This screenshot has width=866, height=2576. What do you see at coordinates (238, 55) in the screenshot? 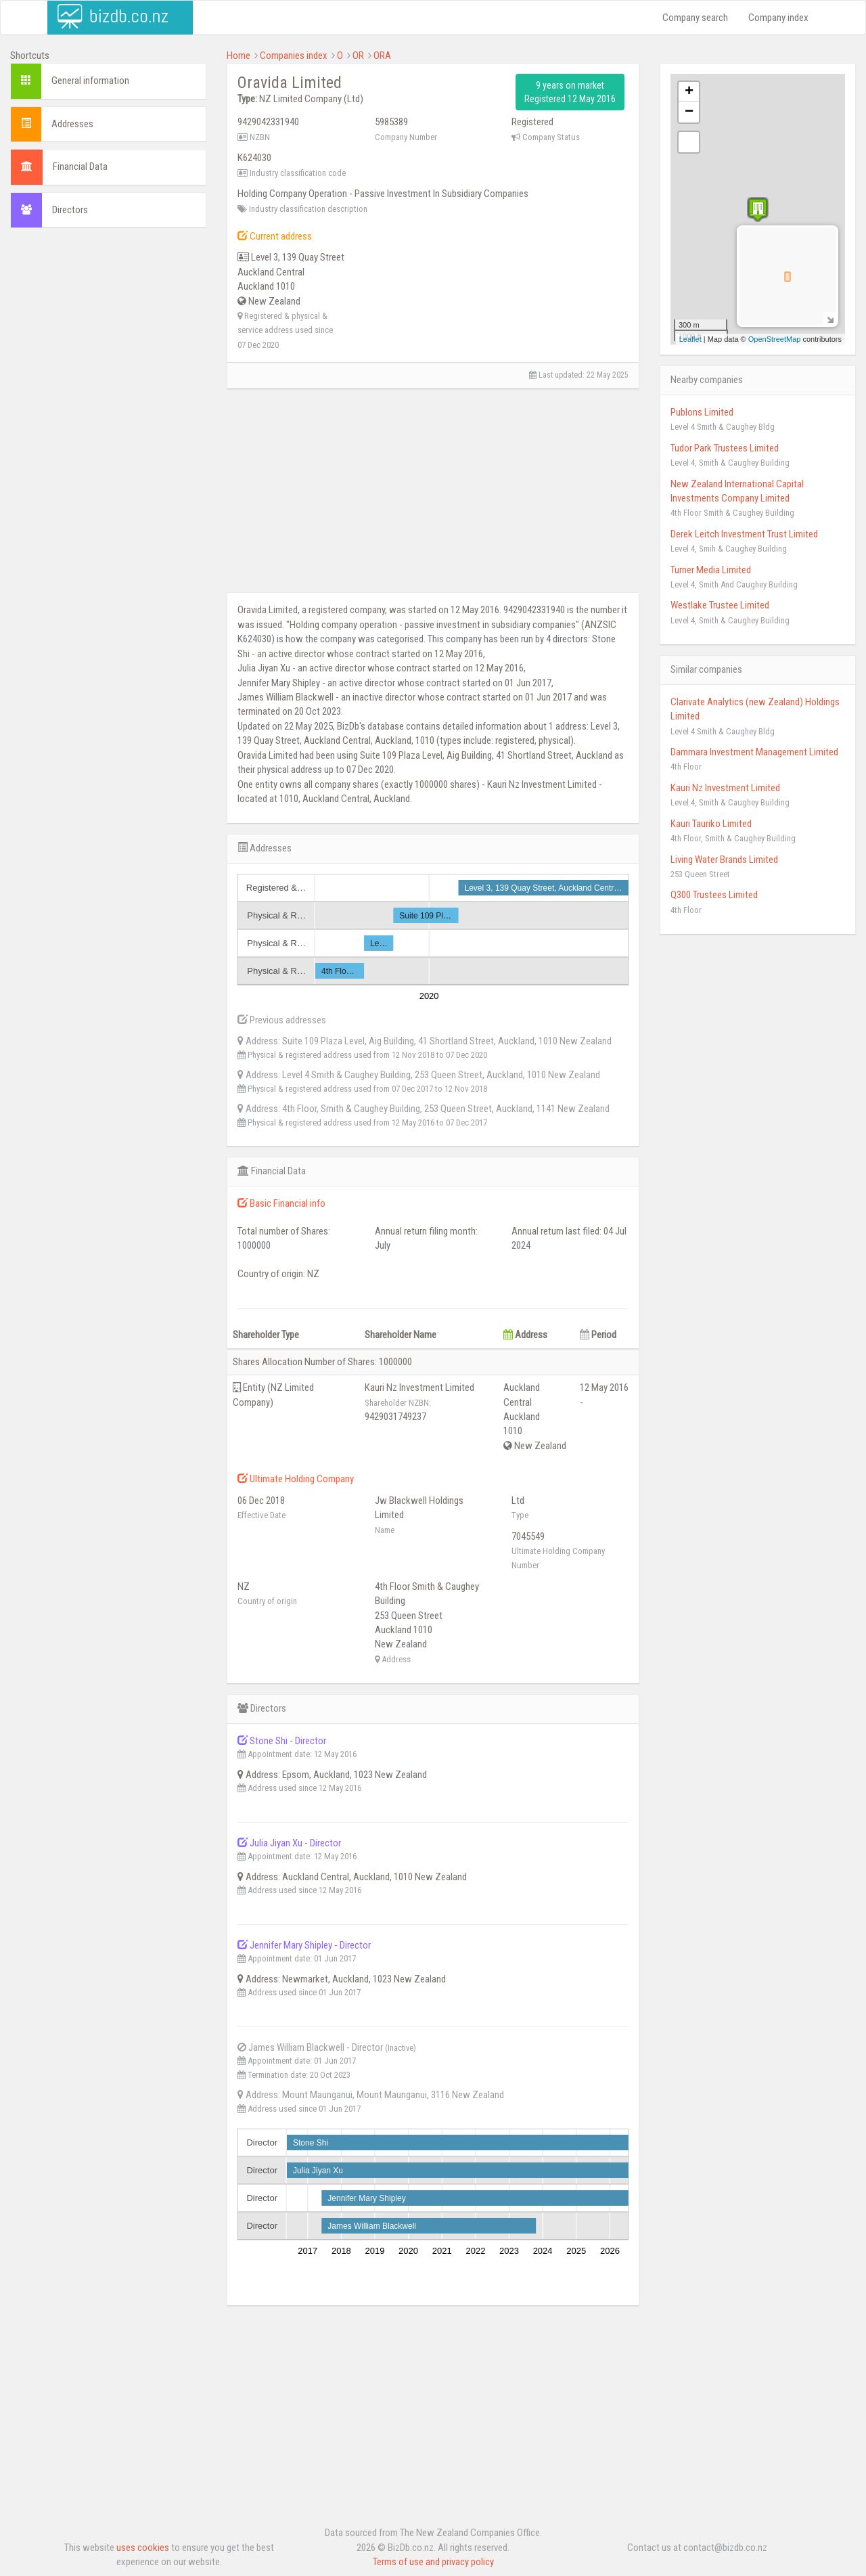
I see `Home` at bounding box center [238, 55].